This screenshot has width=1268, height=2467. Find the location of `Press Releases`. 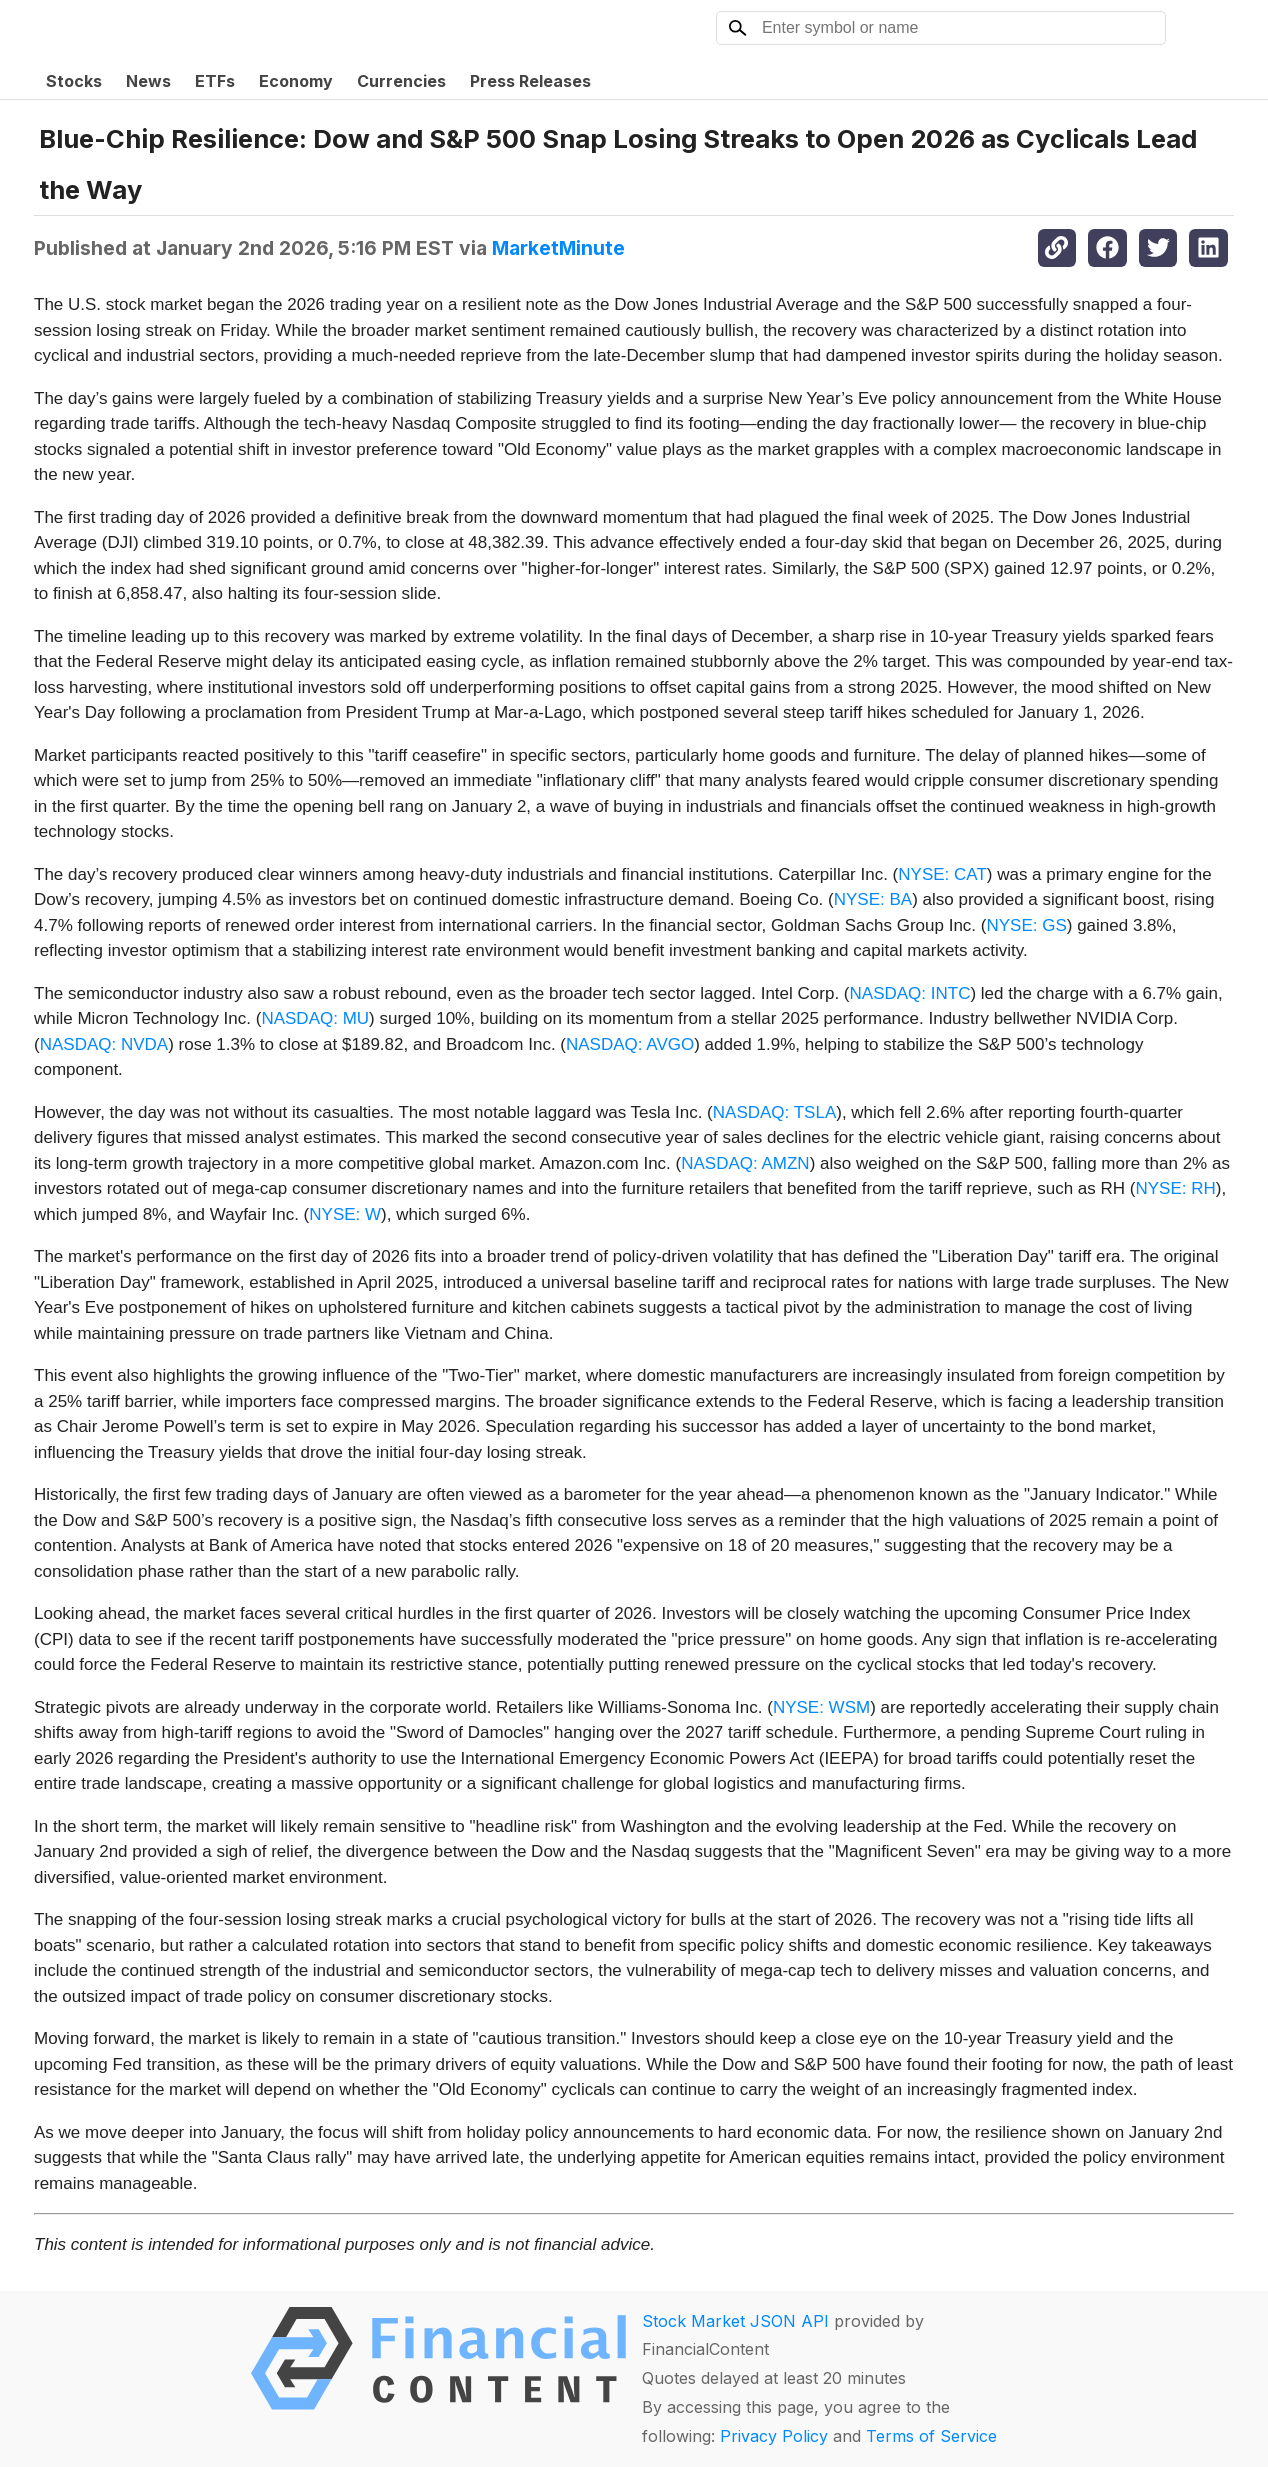

Press Releases is located at coordinates (530, 81).